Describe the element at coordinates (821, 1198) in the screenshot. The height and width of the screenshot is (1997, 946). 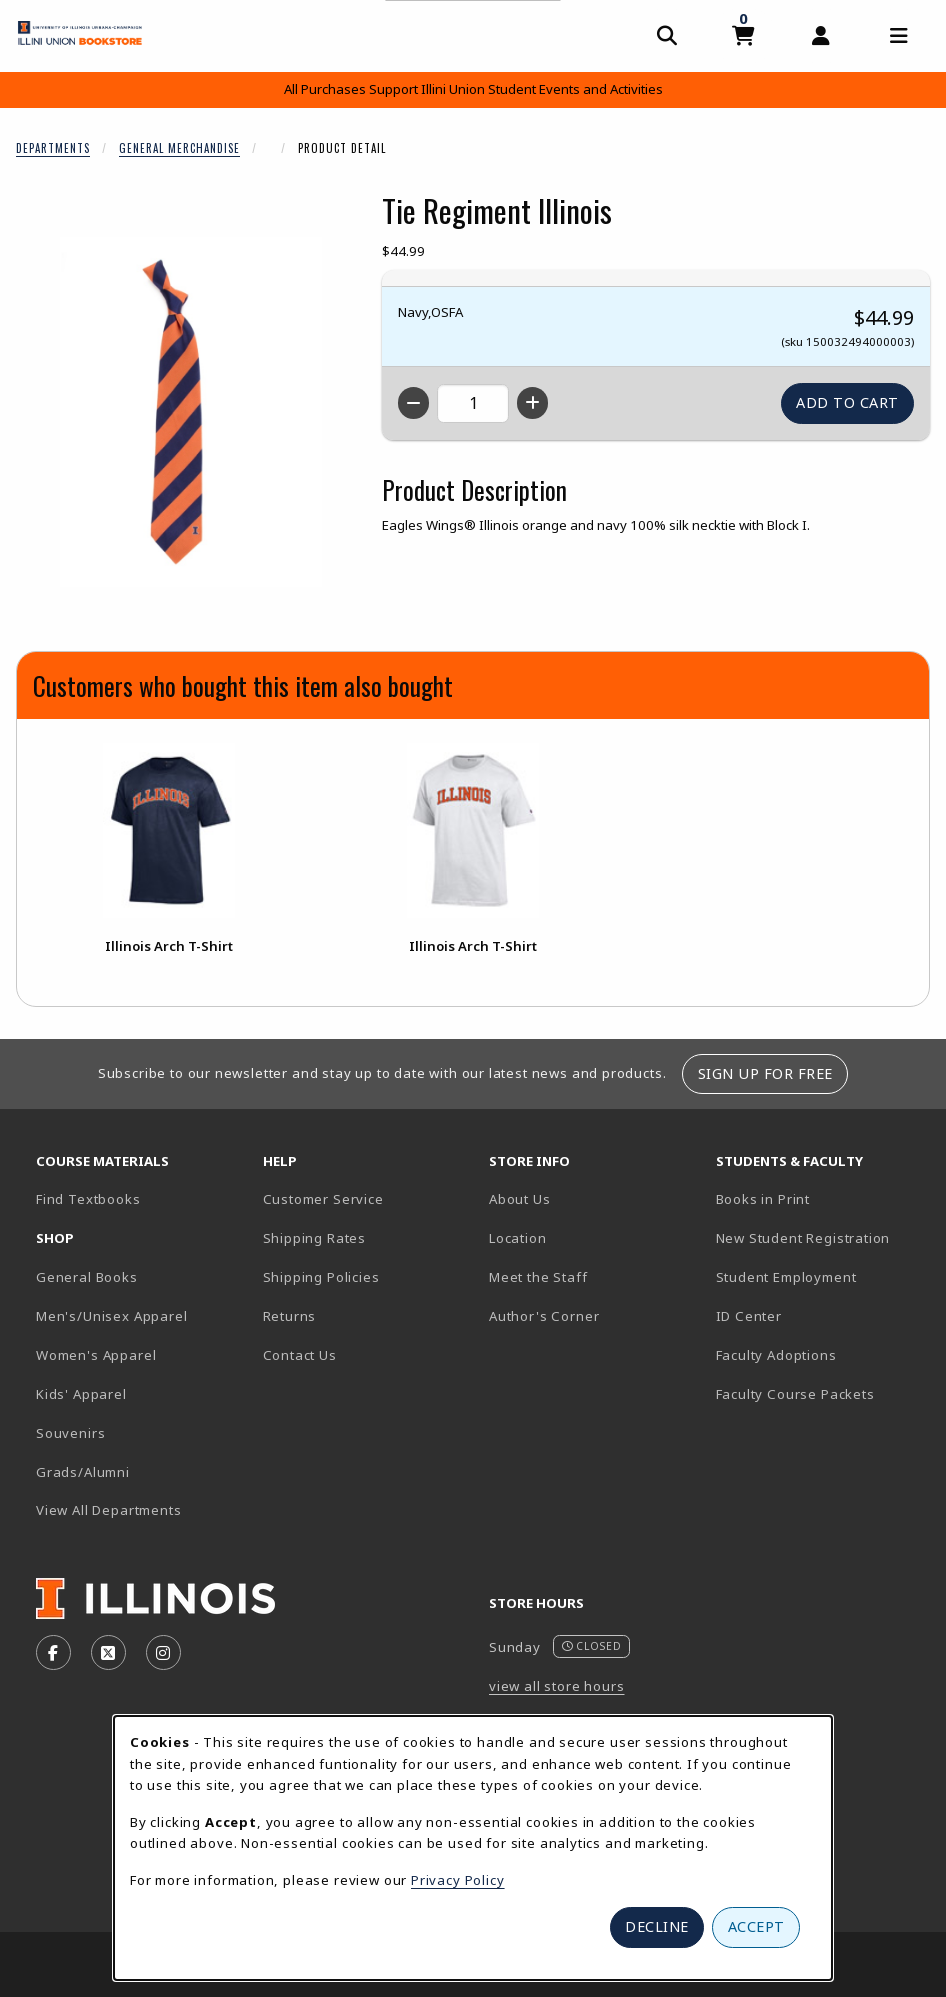
I see `Books in Print` at that location.